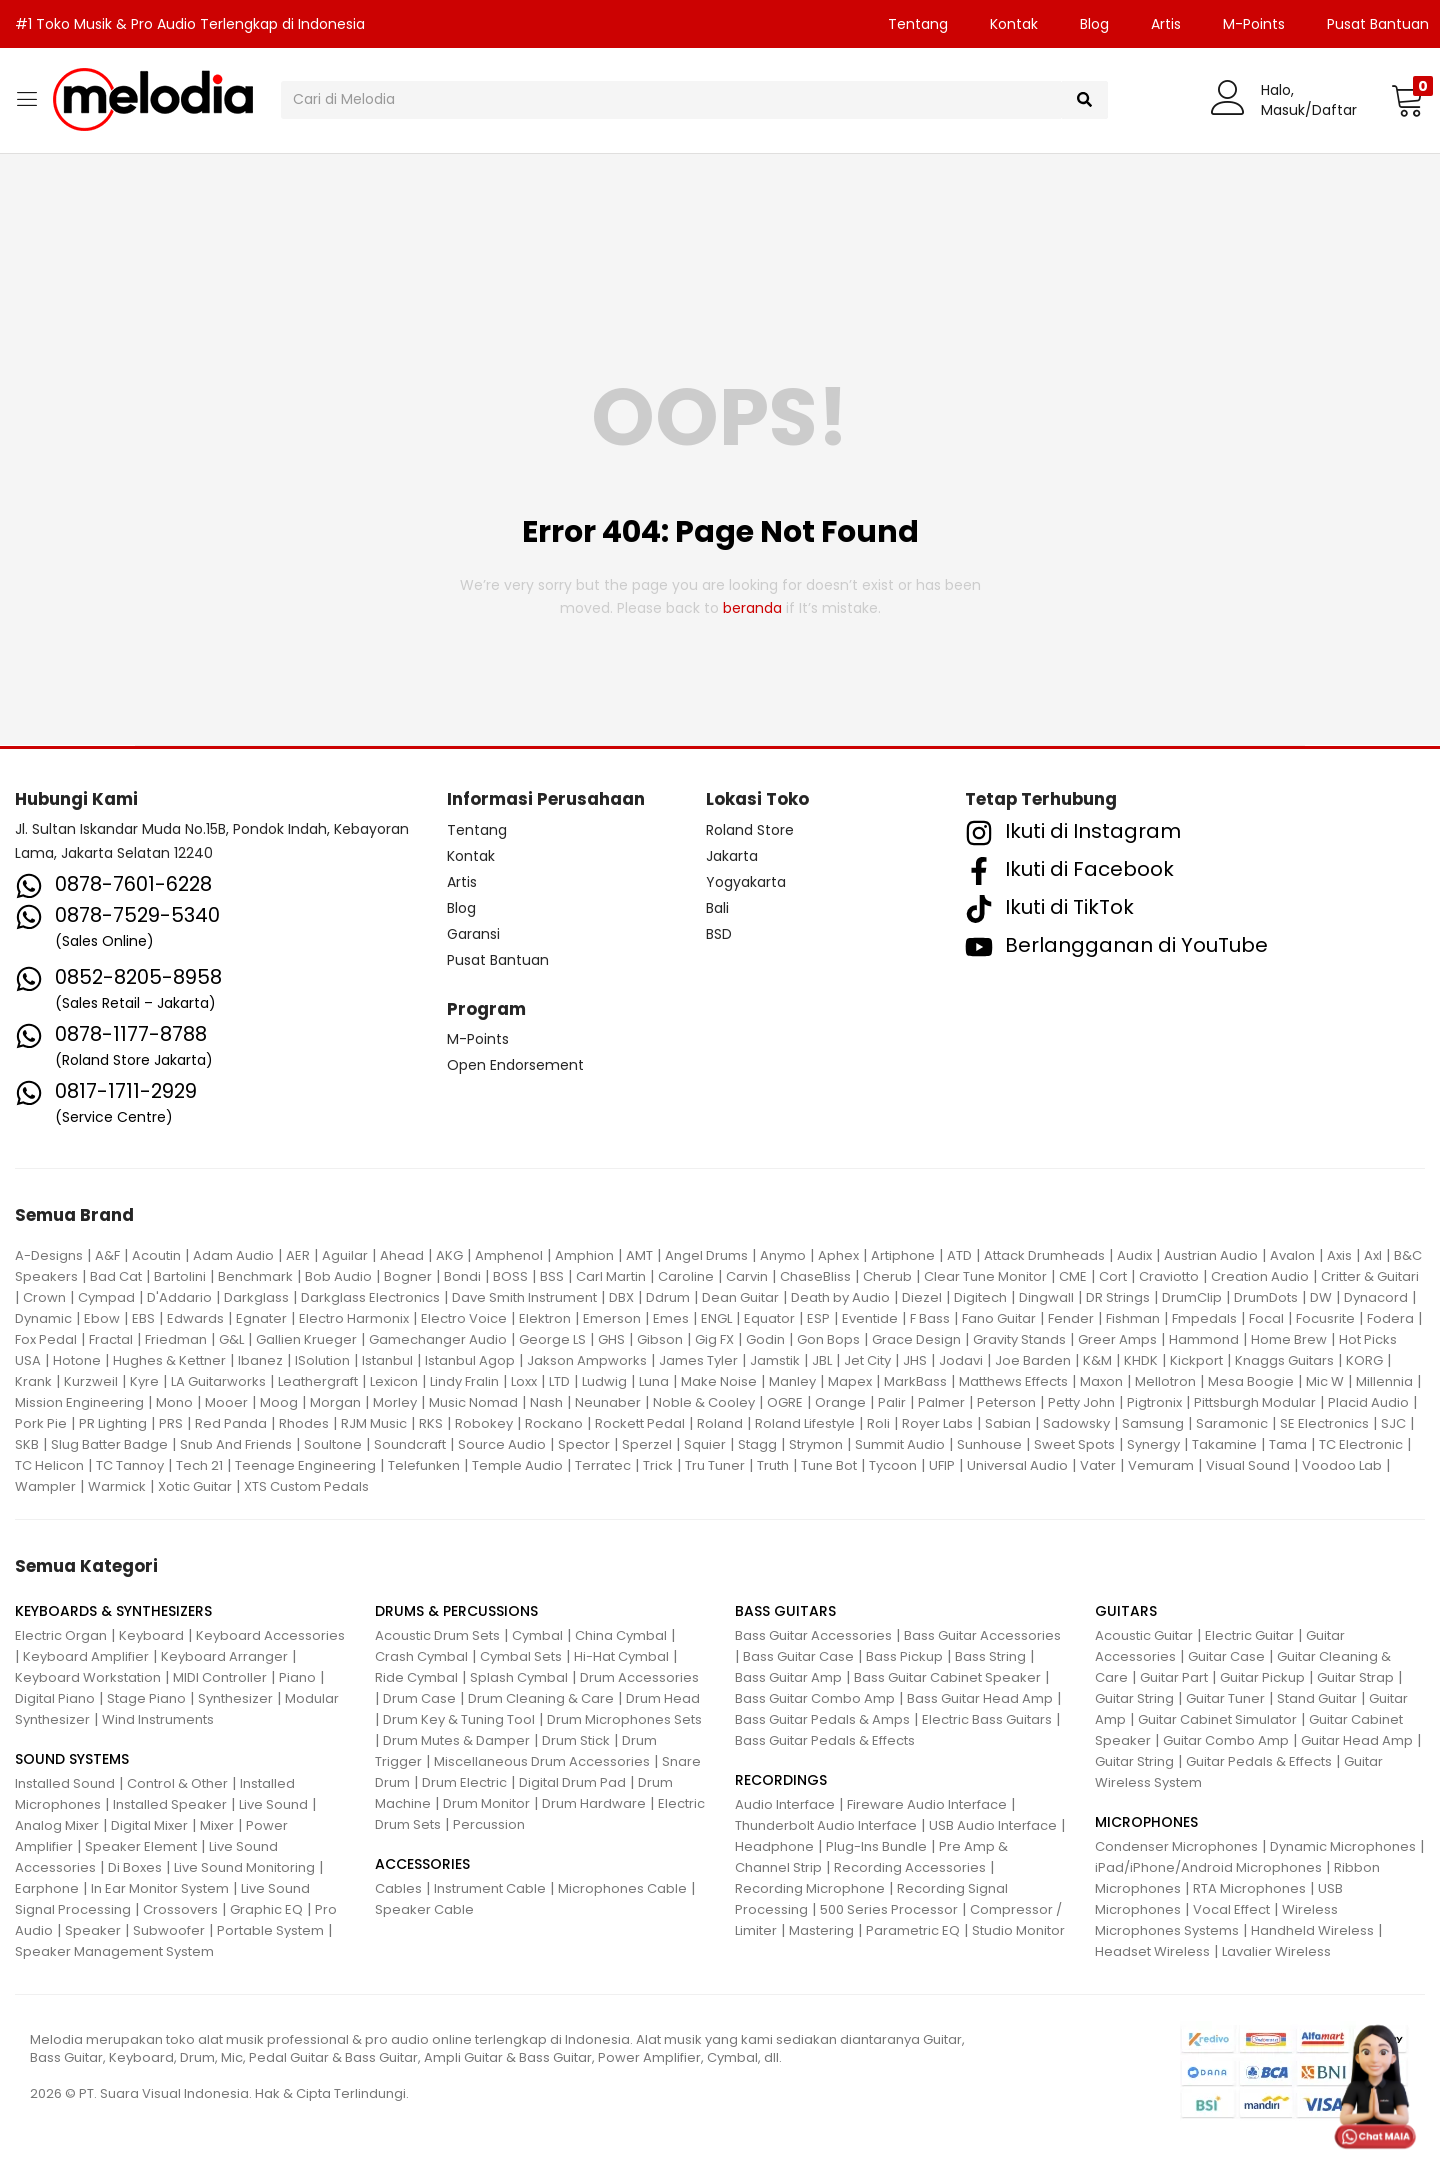 This screenshot has width=1440, height=2173. What do you see at coordinates (769, 1318) in the screenshot?
I see `Equator` at bounding box center [769, 1318].